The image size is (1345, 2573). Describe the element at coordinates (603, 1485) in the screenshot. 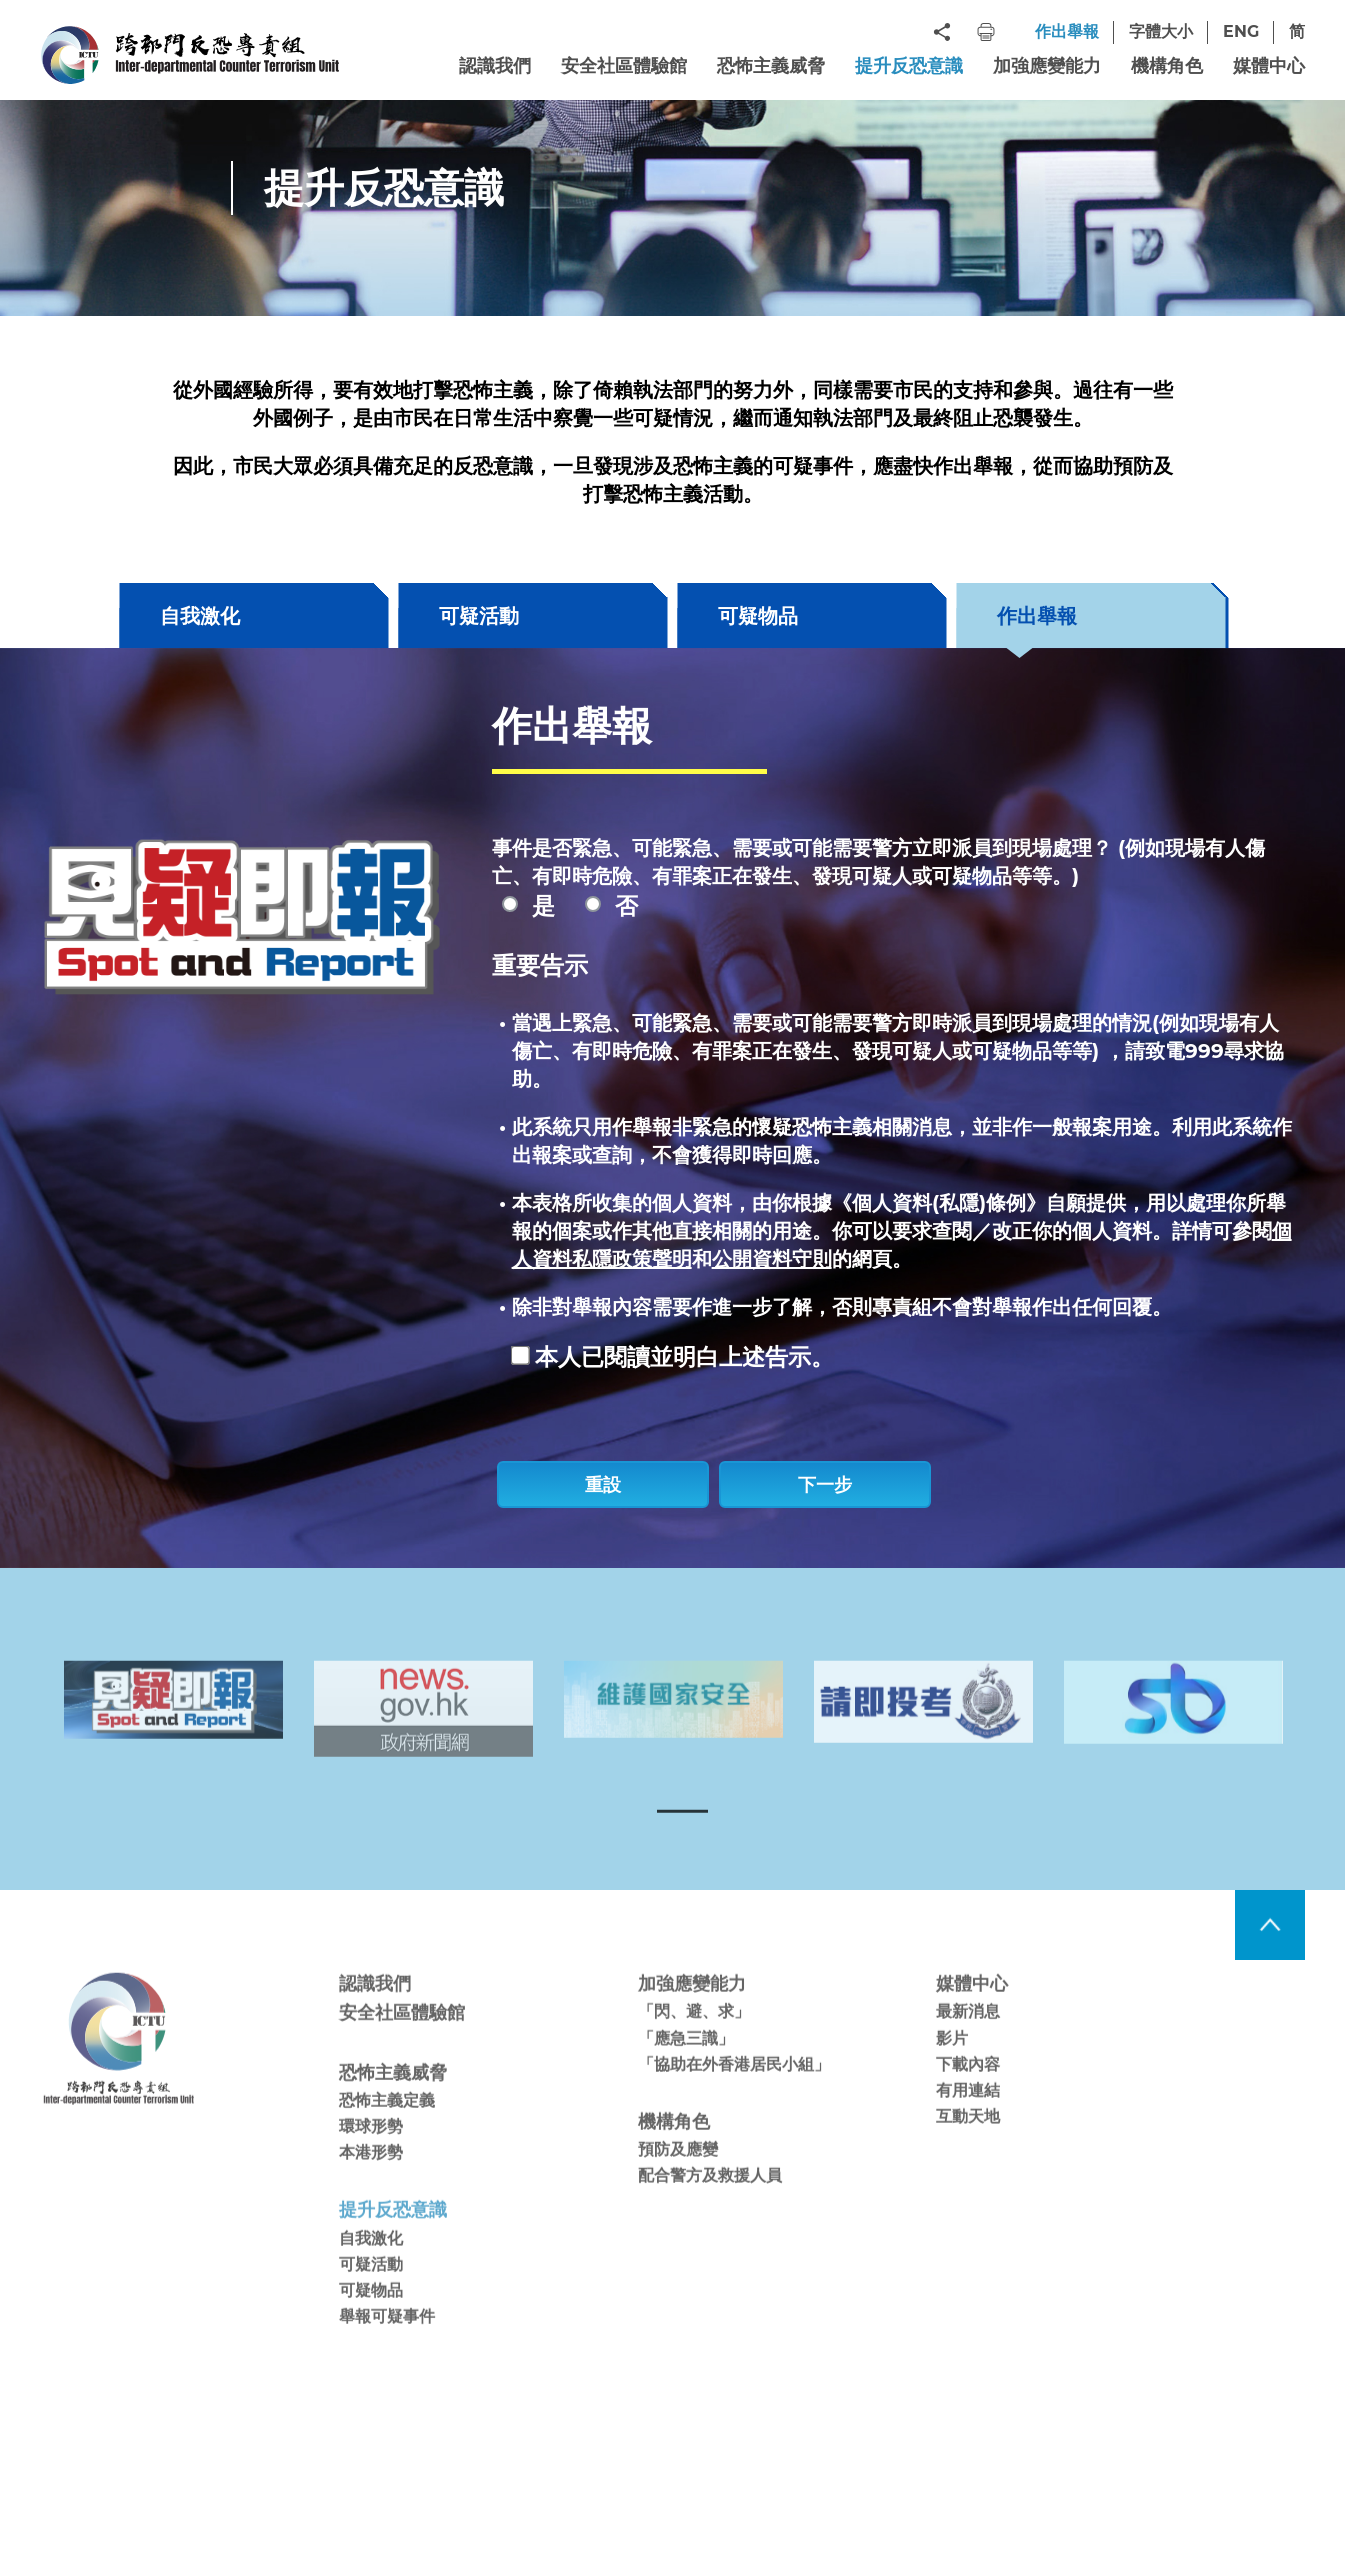

I see `重設` at that location.